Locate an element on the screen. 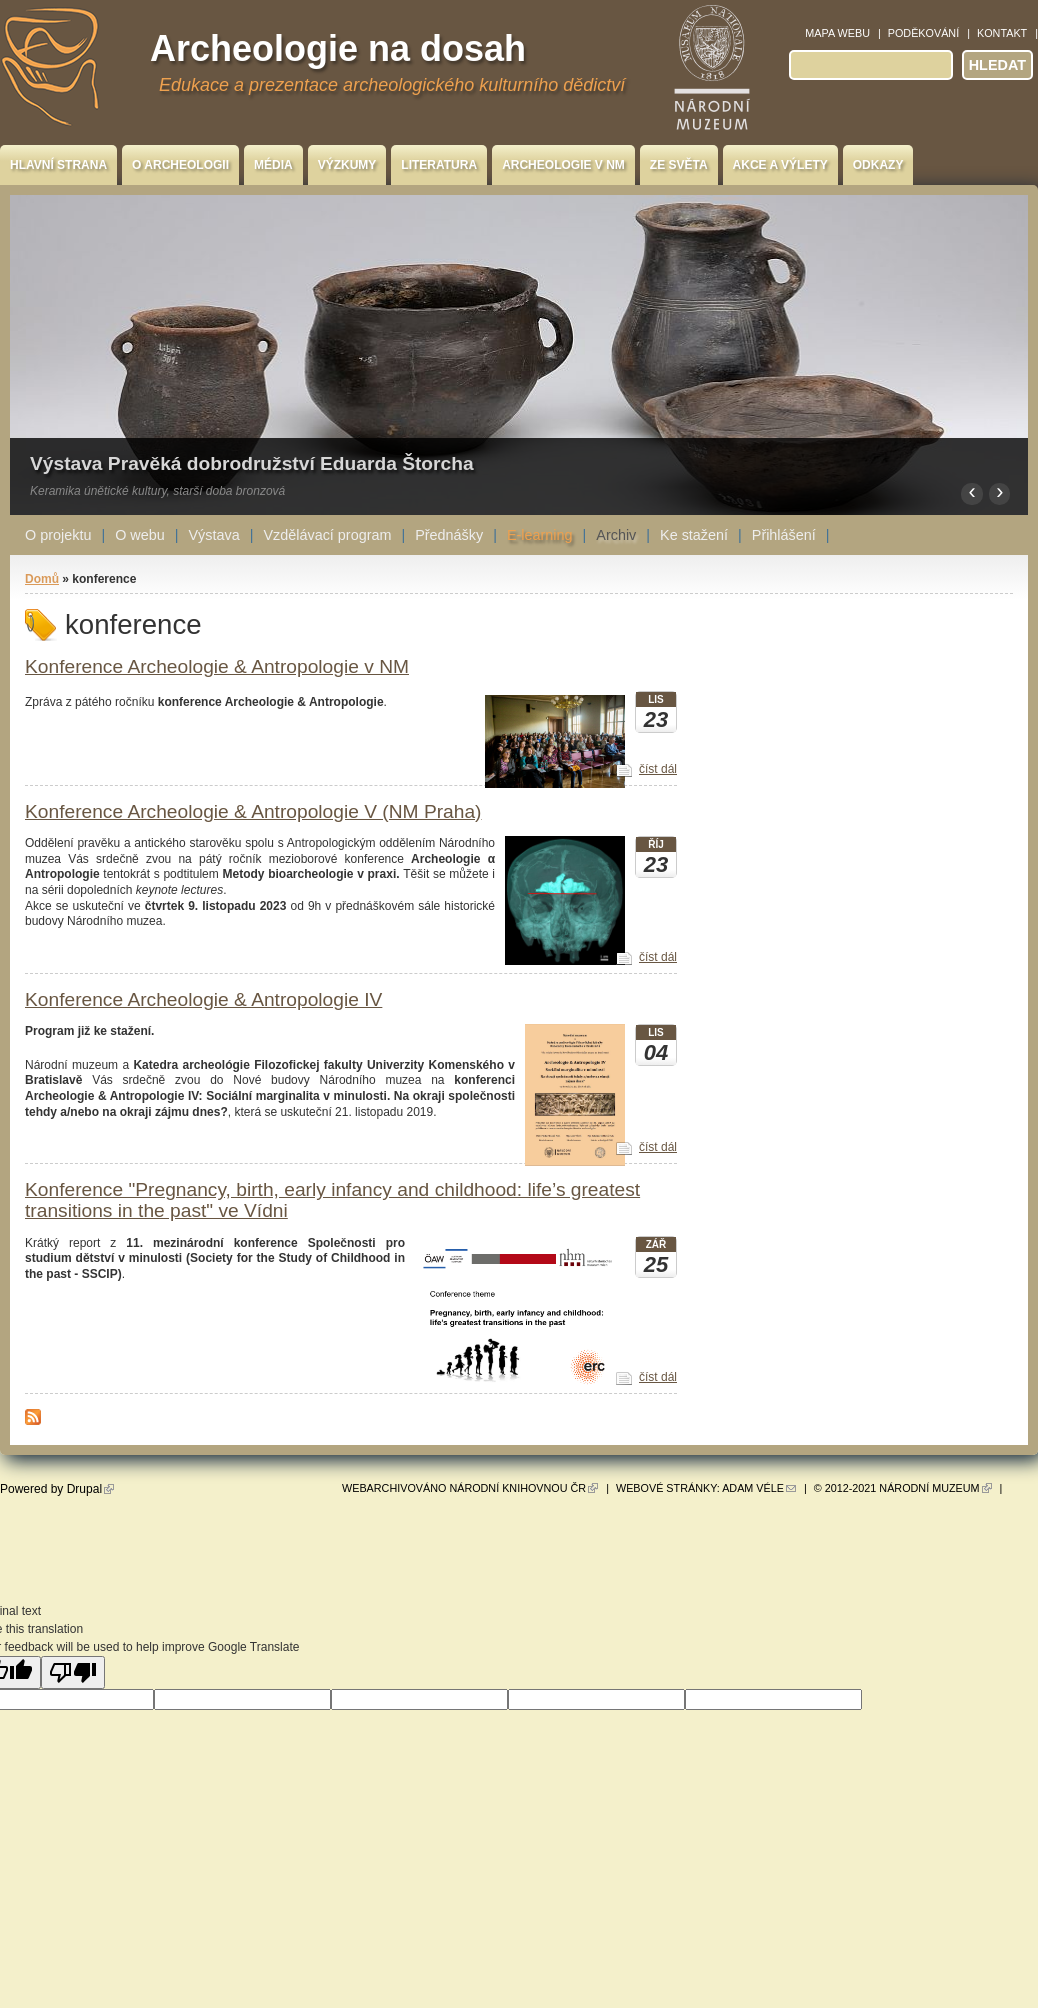 The height and width of the screenshot is (2008, 1038). Webarchivováno Národní knihovnou ČR is located at coordinates (470, 1488).